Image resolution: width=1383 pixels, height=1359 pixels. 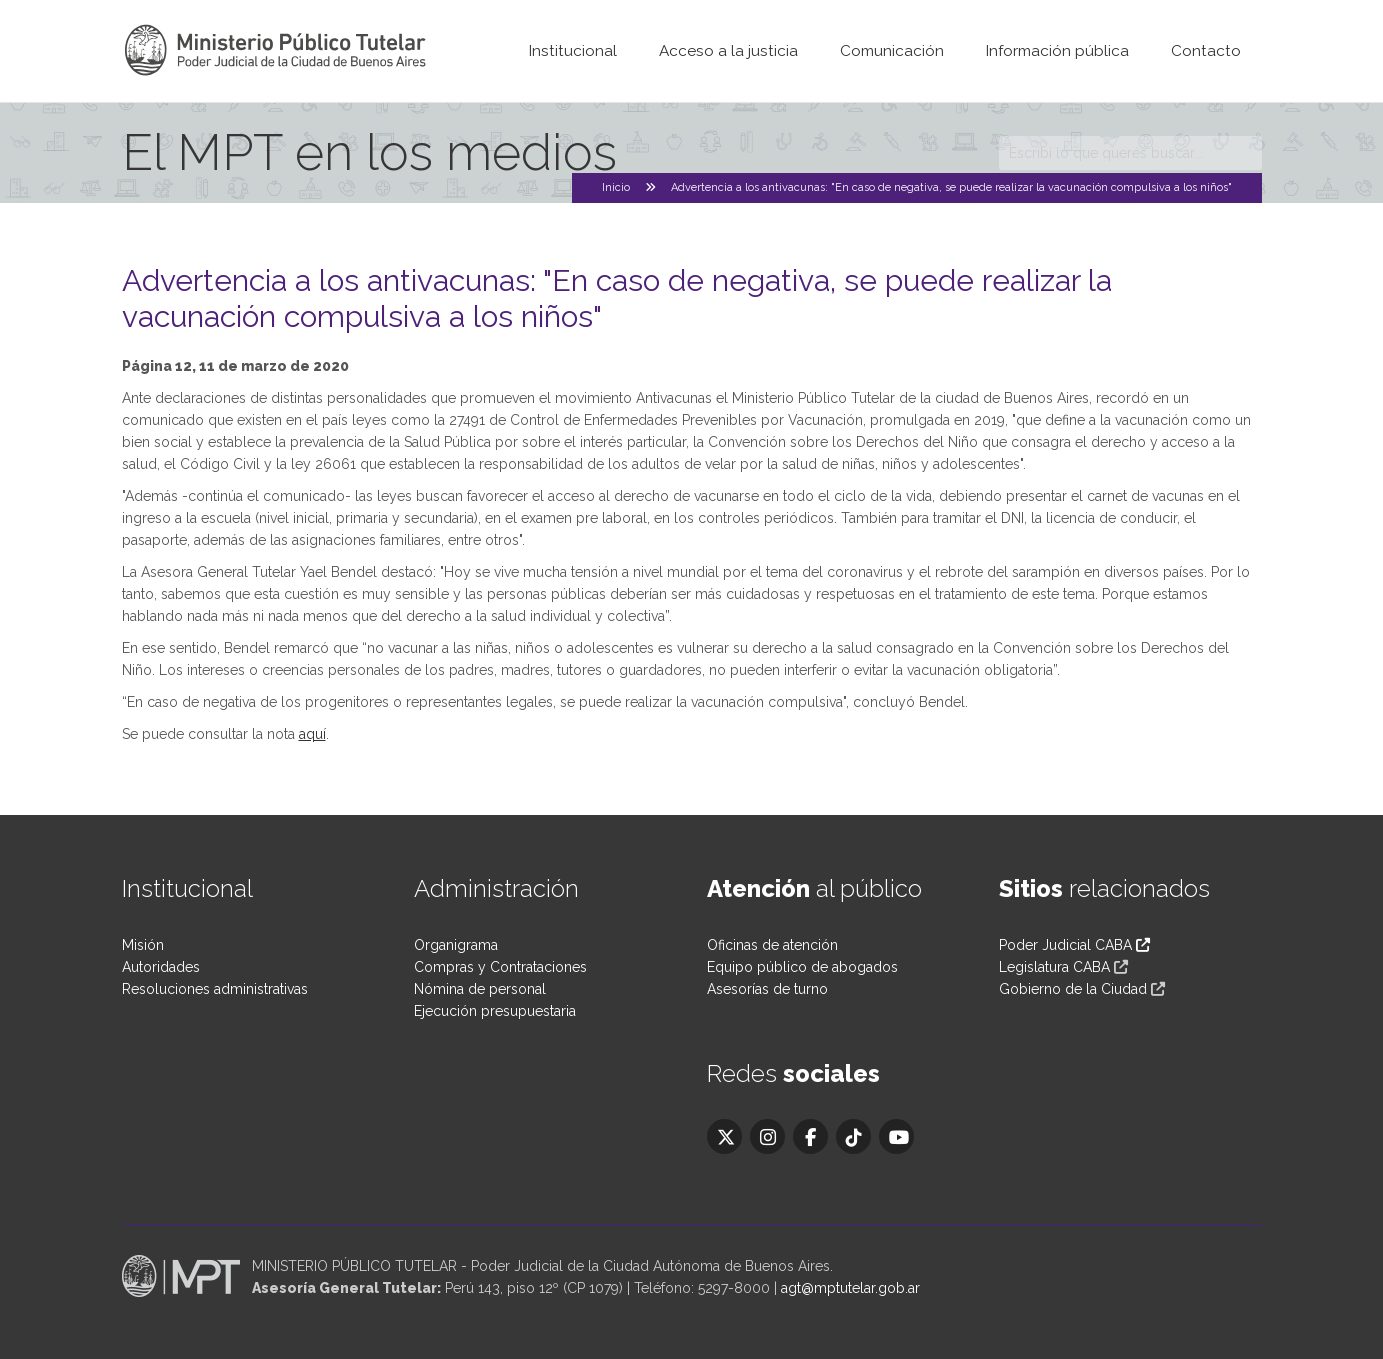 I want to click on Poder Judicial CABA, so click(x=1074, y=945).